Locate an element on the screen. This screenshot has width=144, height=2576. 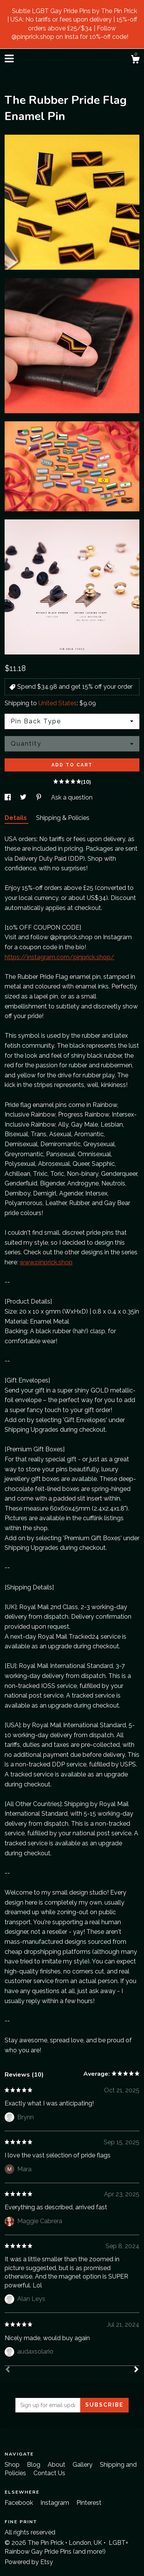
Shipping & Policies is located at coordinates (62, 817).